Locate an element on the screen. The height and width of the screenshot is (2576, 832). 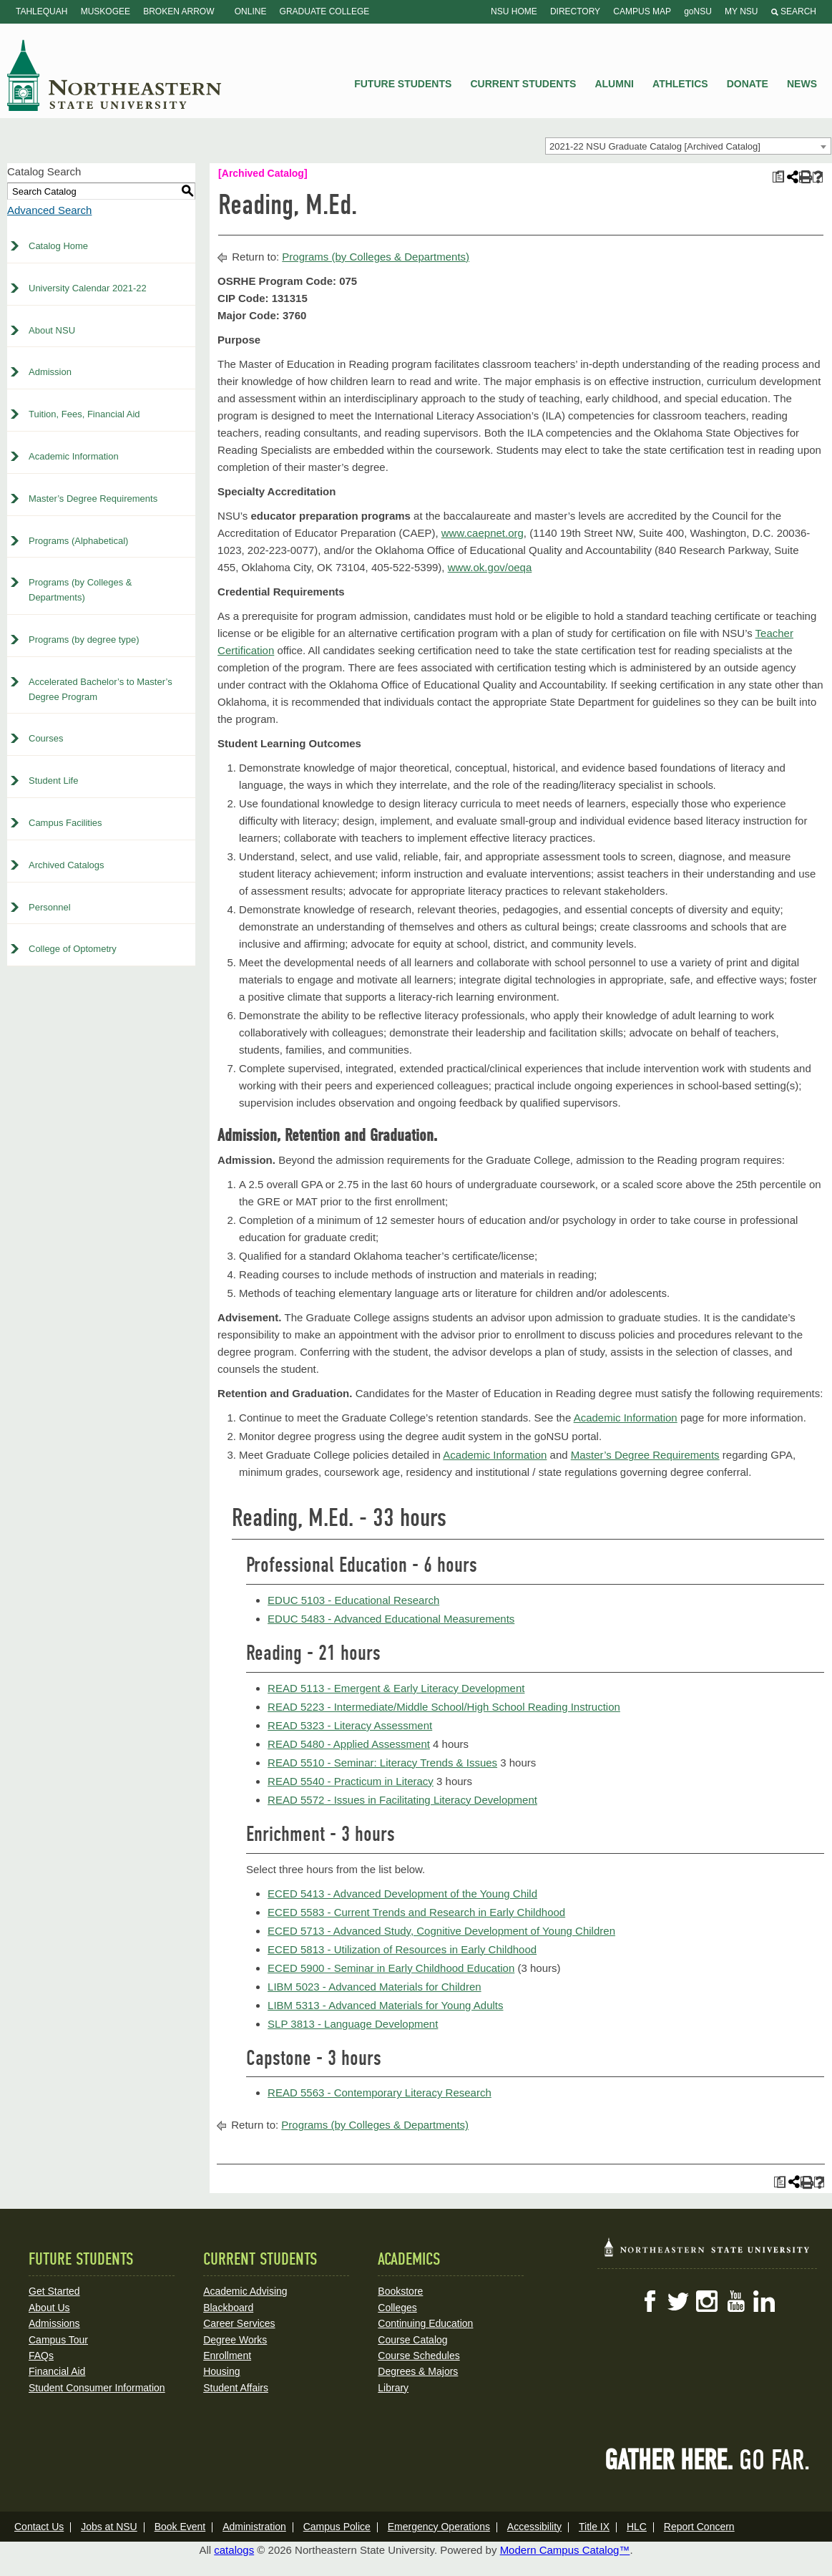
READ 5510 - Seminar: Literacy Trends & Issues [View course details for READ 5510 - Seminar: Literacy Trends & Issues] is located at coordinates (382, 1762).